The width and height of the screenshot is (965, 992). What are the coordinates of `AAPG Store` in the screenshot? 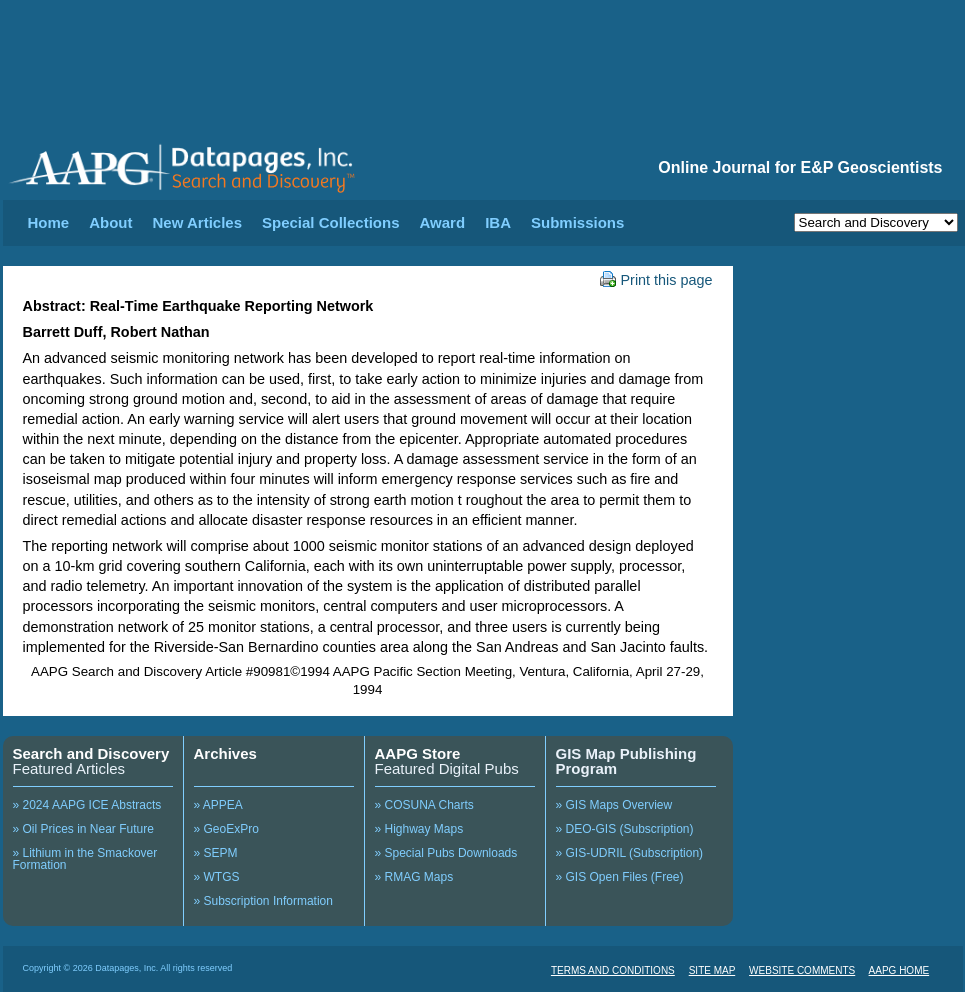 It's located at (418, 753).